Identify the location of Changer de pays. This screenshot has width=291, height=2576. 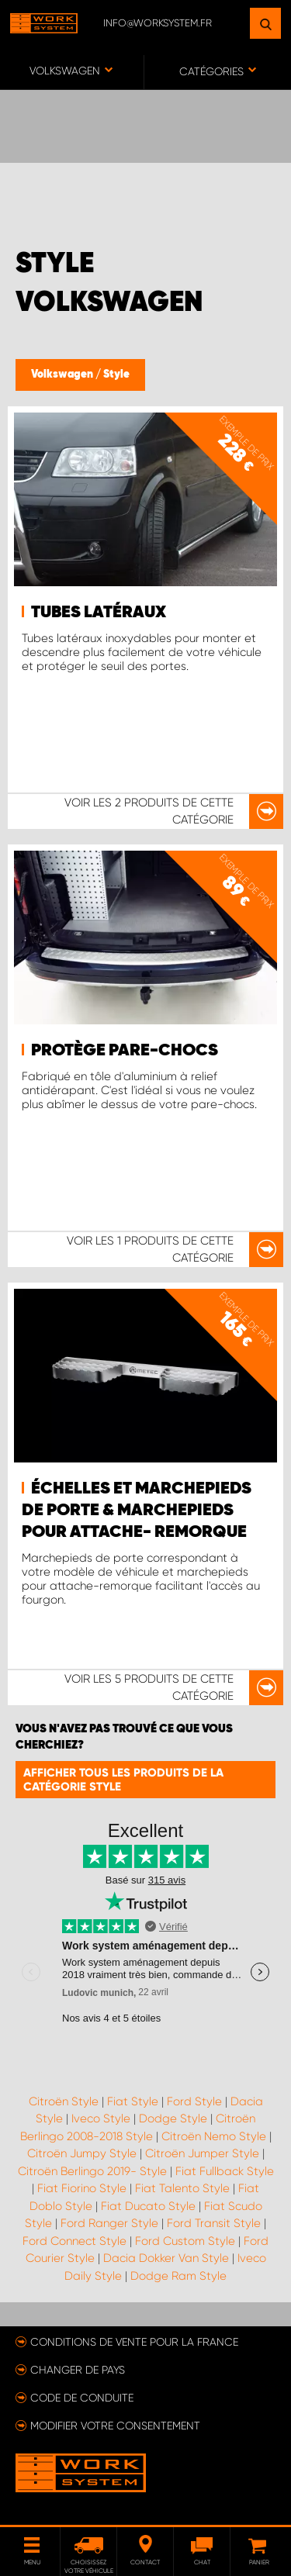
(77, 2370).